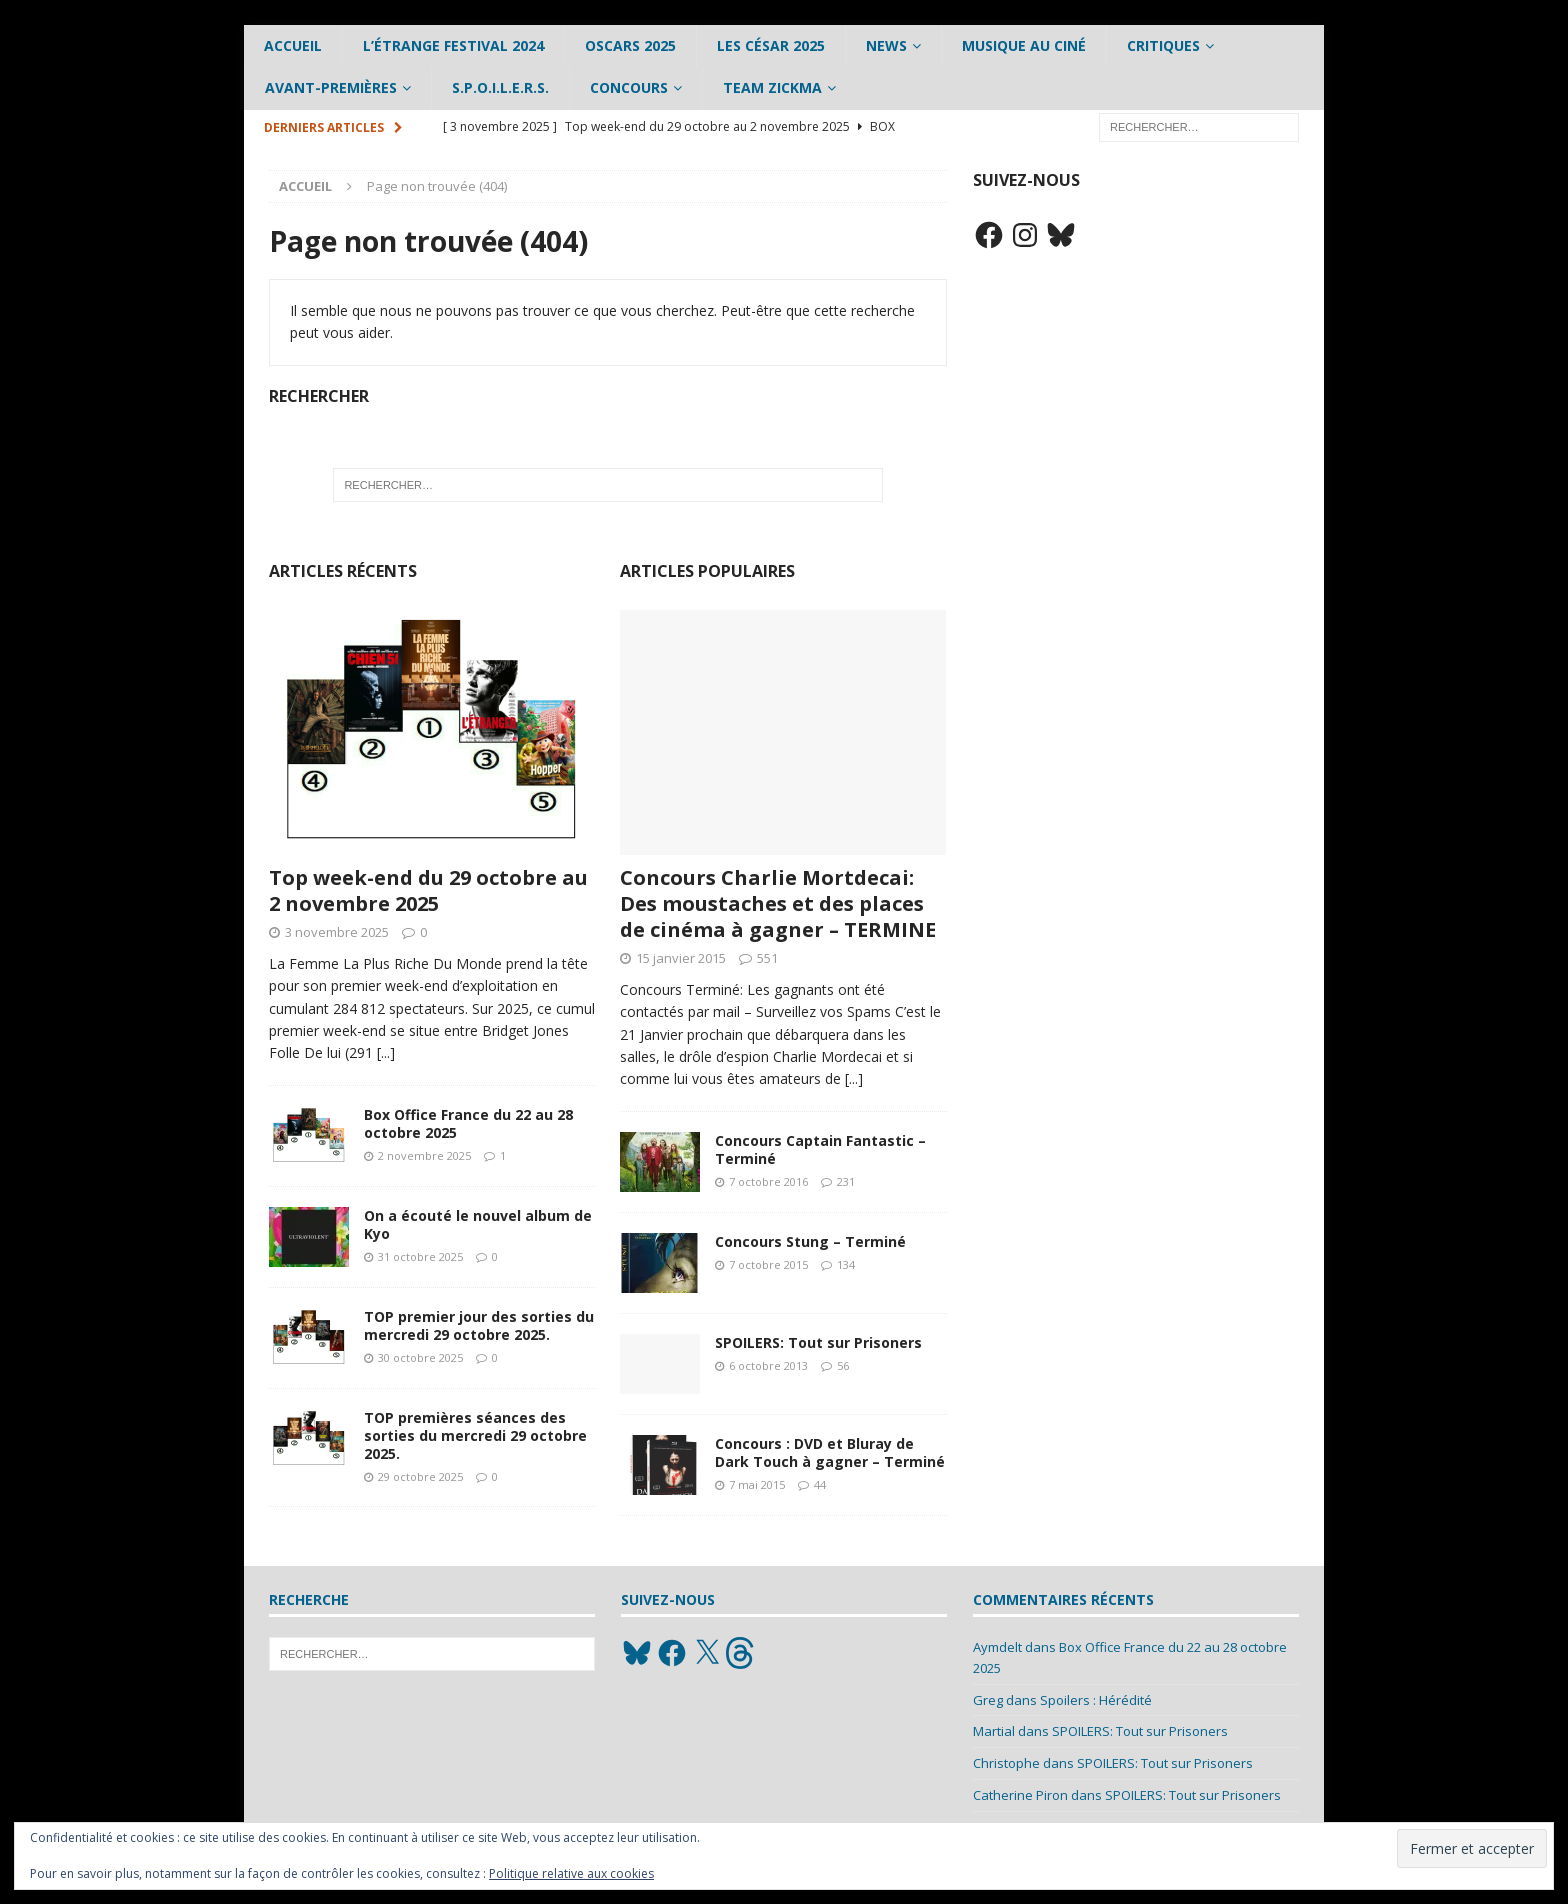  What do you see at coordinates (681, 958) in the screenshot?
I see `15 janvier 2015` at bounding box center [681, 958].